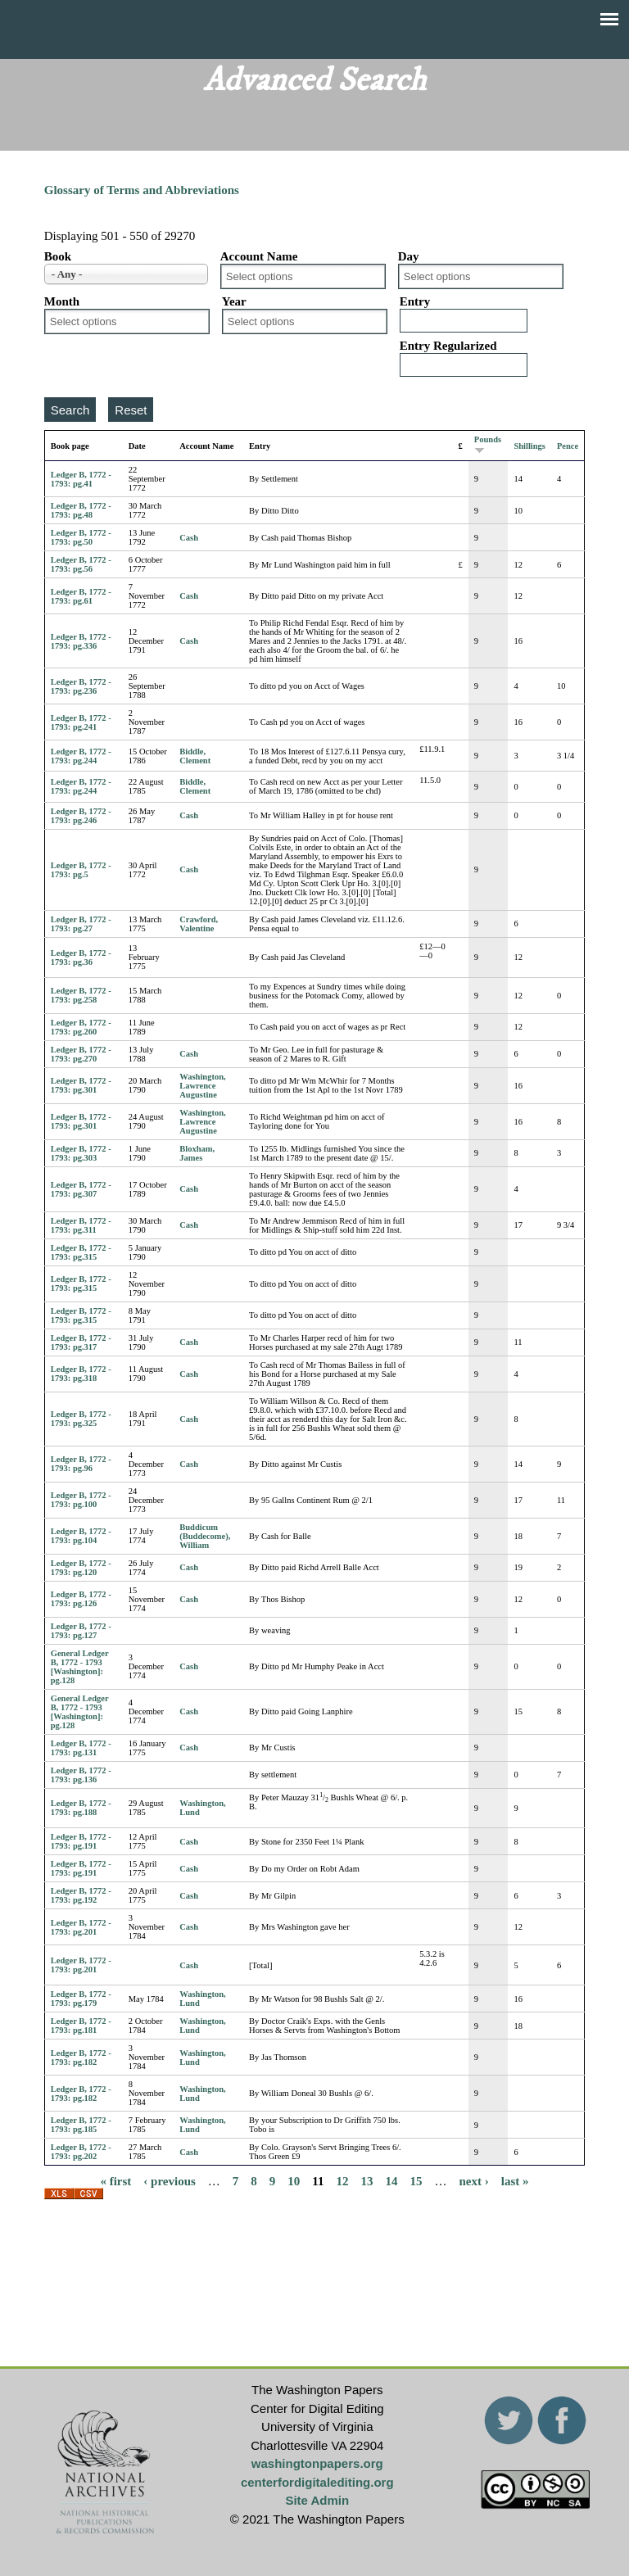 The height and width of the screenshot is (2576, 629). Describe the element at coordinates (81, 596) in the screenshot. I see `Ledger B, 1772 - 1793: pg.61` at that location.